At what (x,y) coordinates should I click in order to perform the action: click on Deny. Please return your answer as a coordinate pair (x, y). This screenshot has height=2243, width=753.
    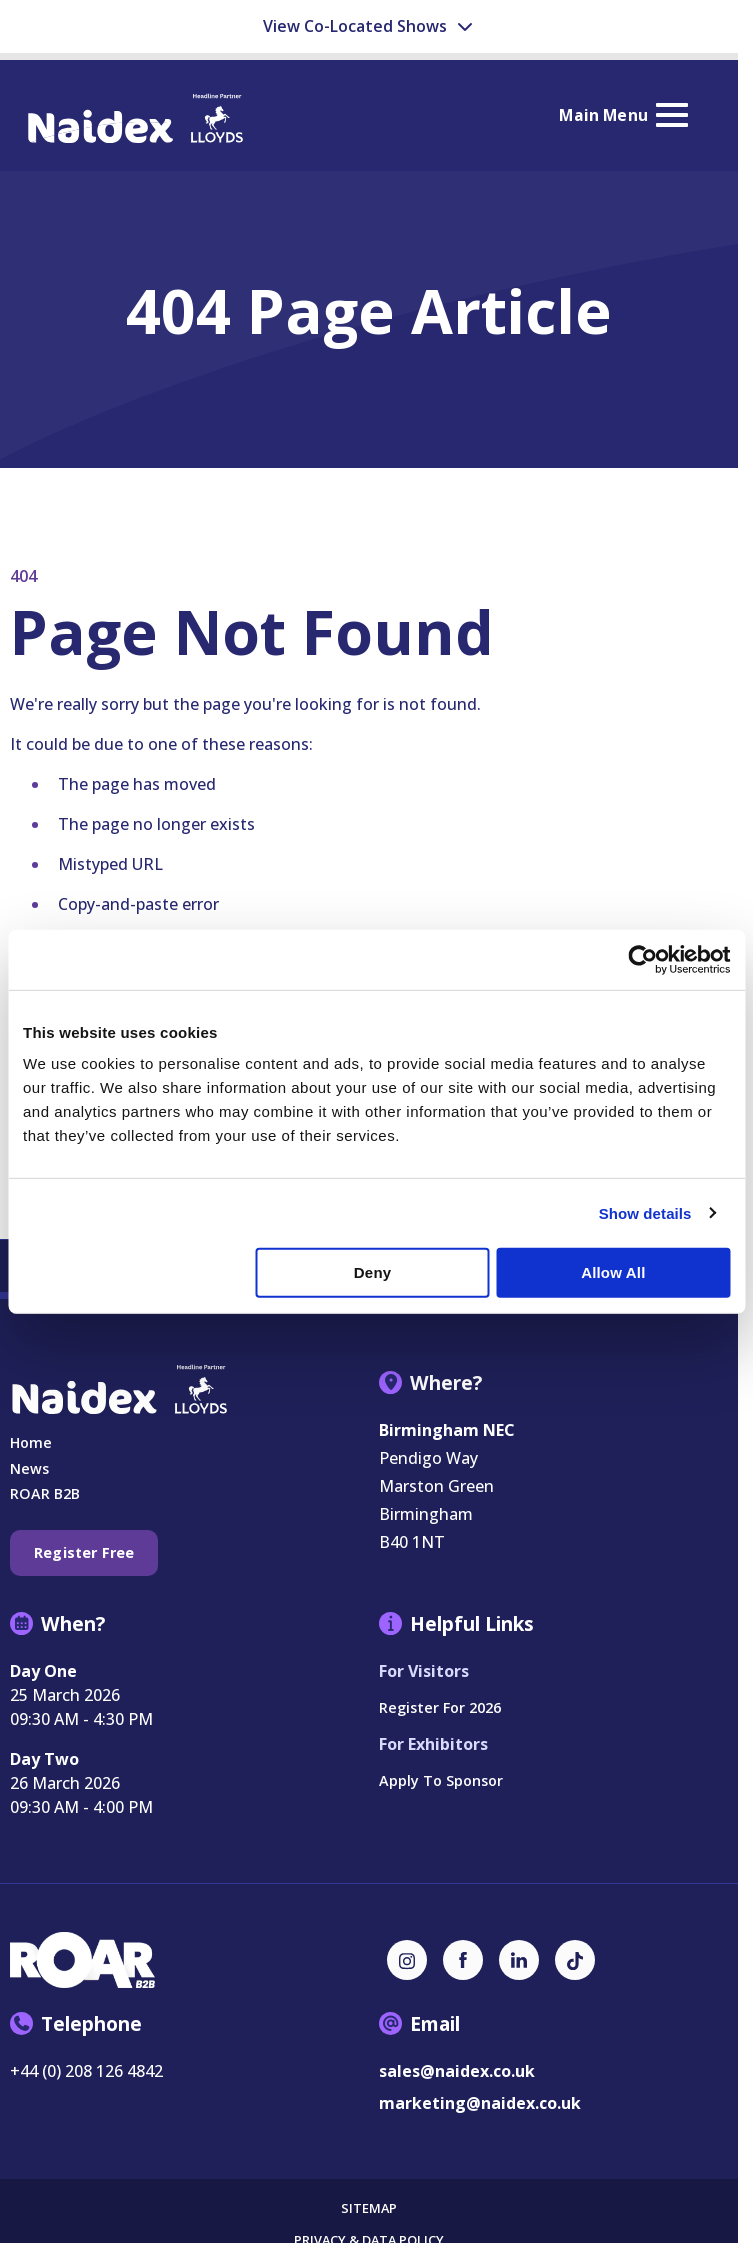
    Looking at the image, I should click on (372, 1272).